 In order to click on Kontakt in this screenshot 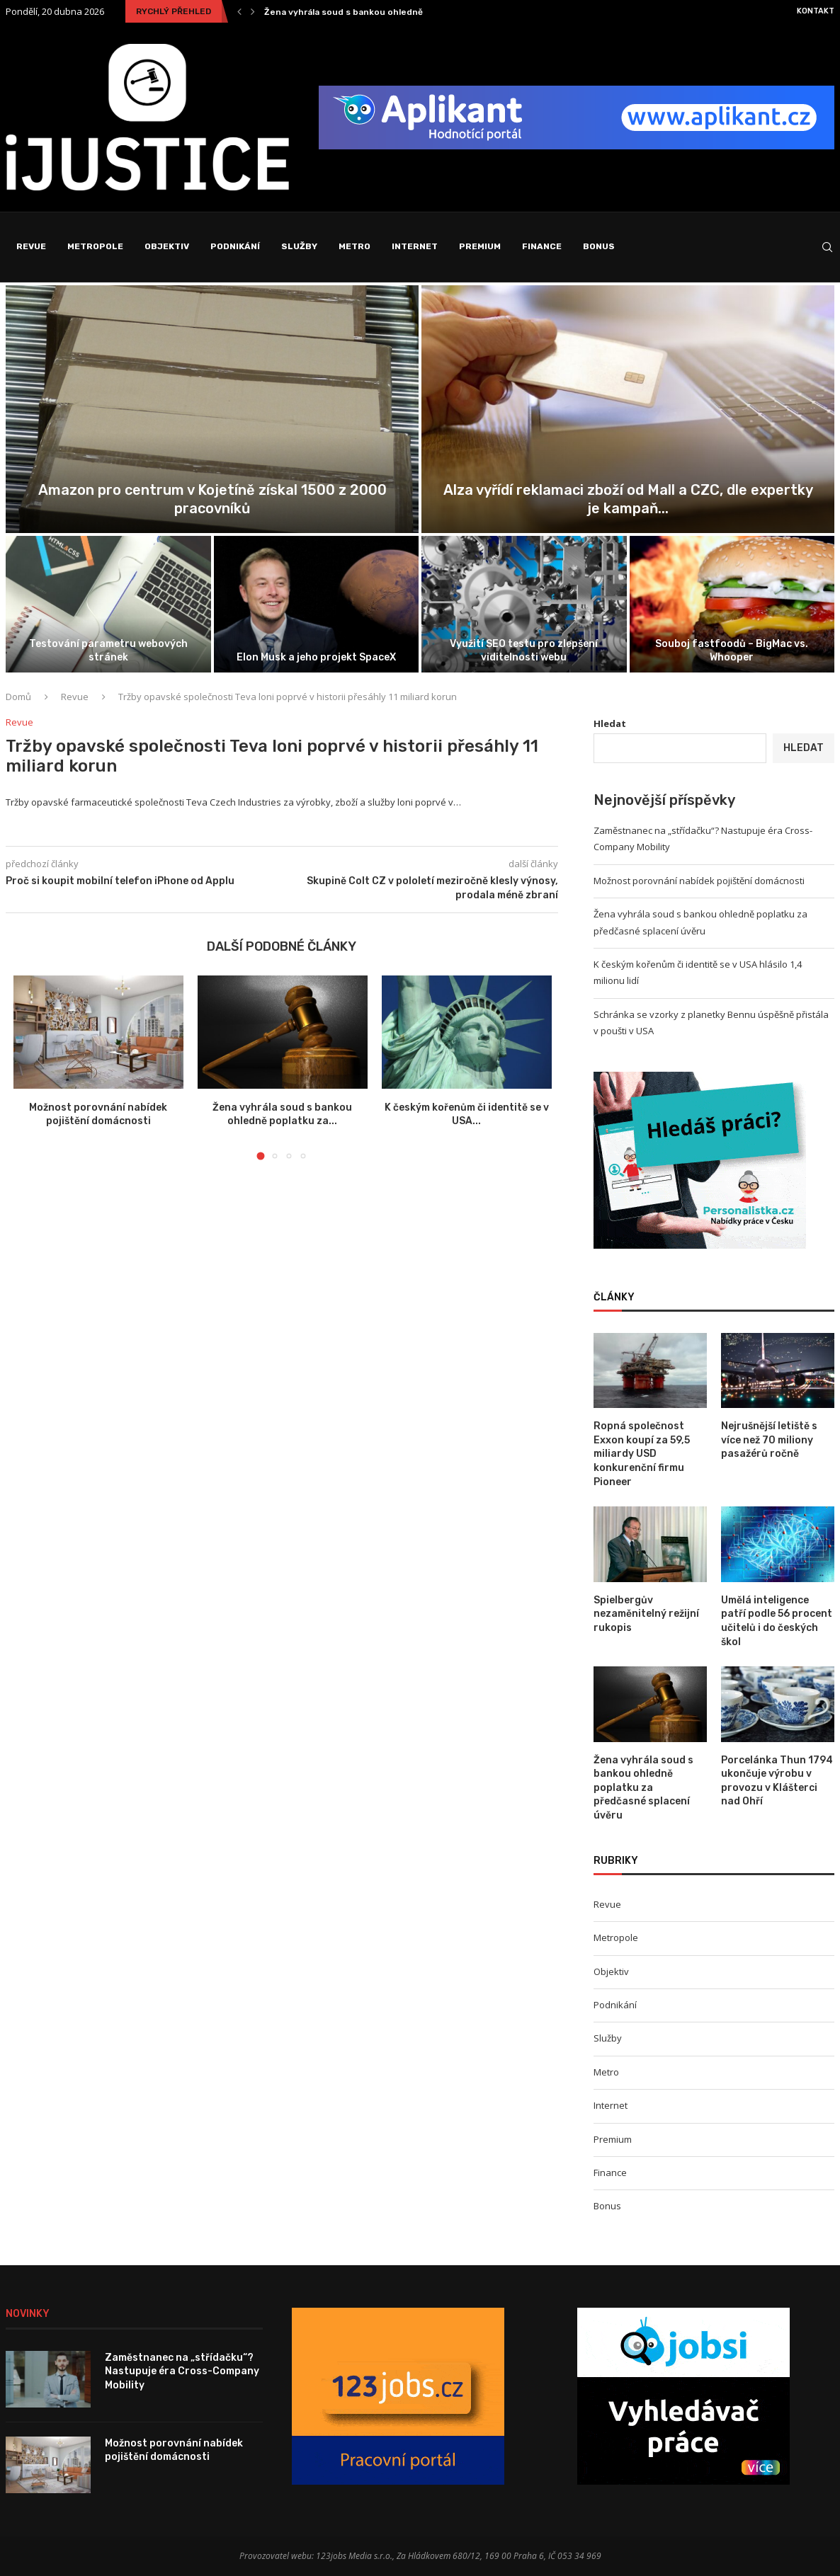, I will do `click(815, 11)`.